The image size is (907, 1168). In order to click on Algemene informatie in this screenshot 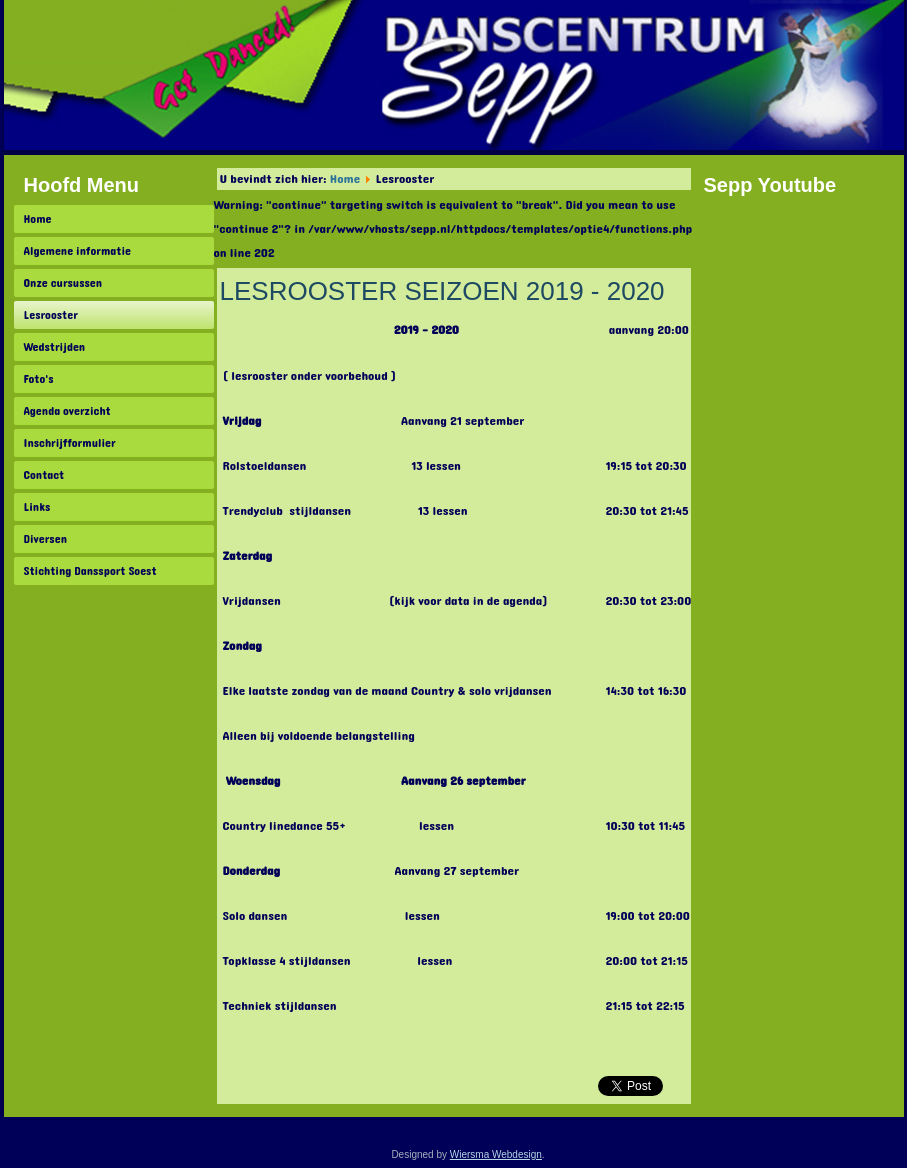, I will do `click(78, 251)`.